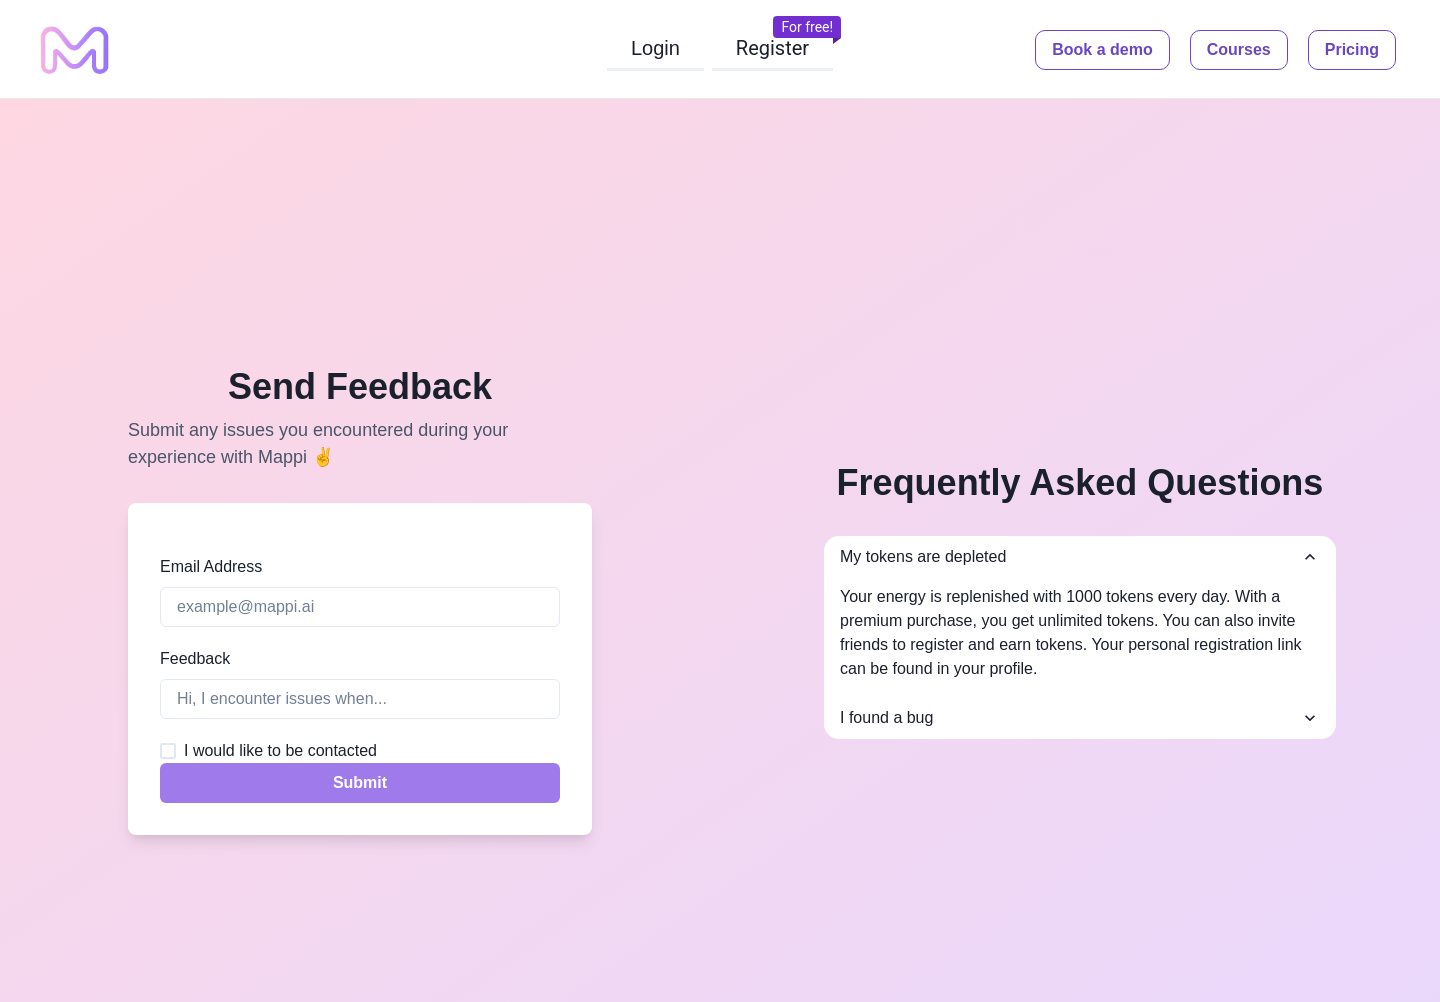 This screenshot has height=1002, width=1440. Describe the element at coordinates (1102, 49) in the screenshot. I see `Book a demo` at that location.